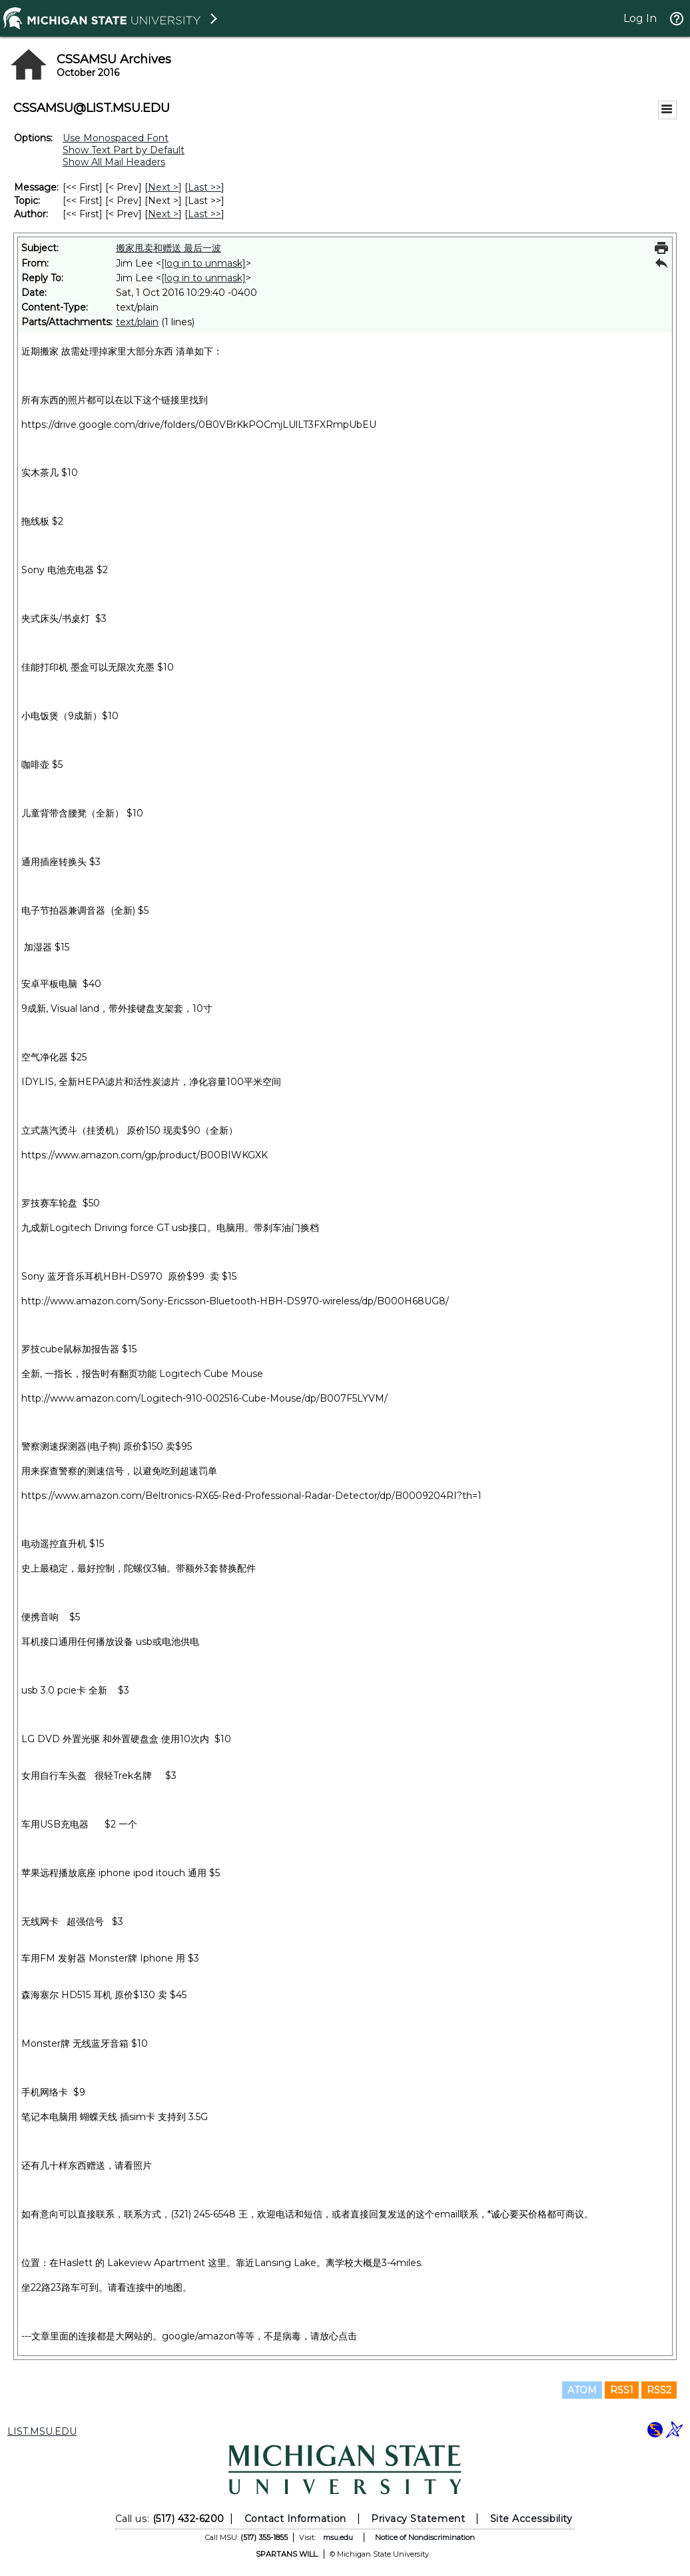 The image size is (690, 2576). What do you see at coordinates (168, 248) in the screenshot?
I see `搬家甩卖和赠送 最后一波` at bounding box center [168, 248].